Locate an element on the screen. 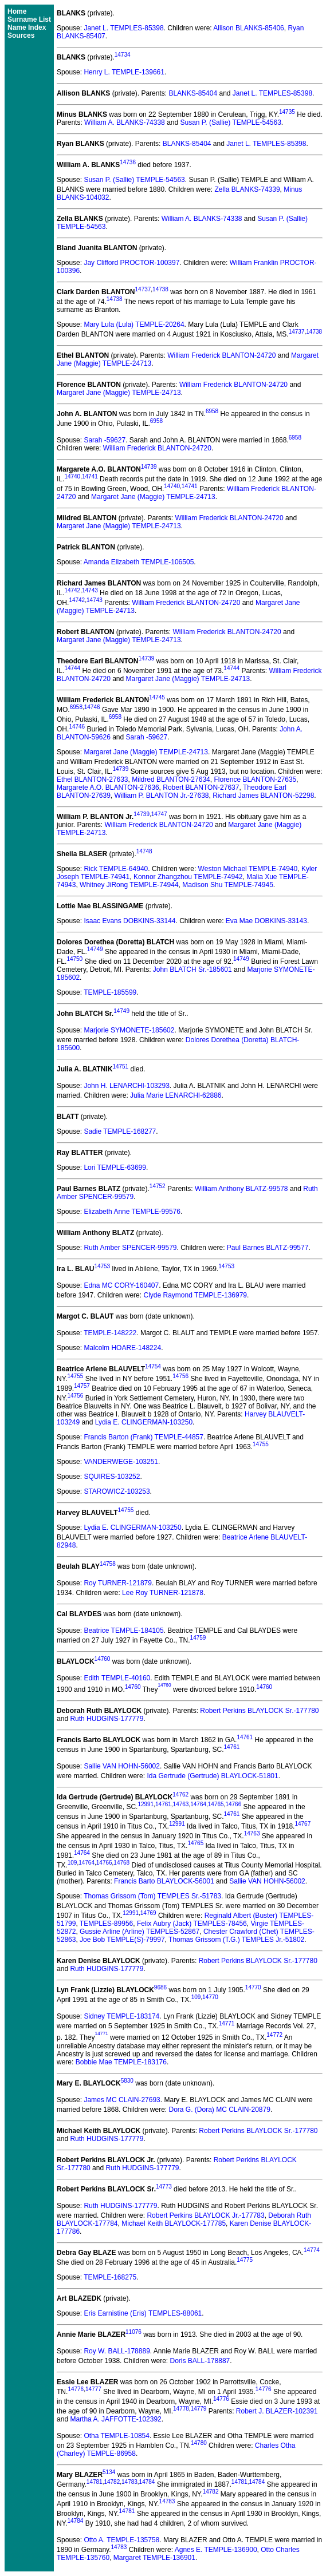 This screenshot has width=330, height=2576. 14780 is located at coordinates (199, 2443).